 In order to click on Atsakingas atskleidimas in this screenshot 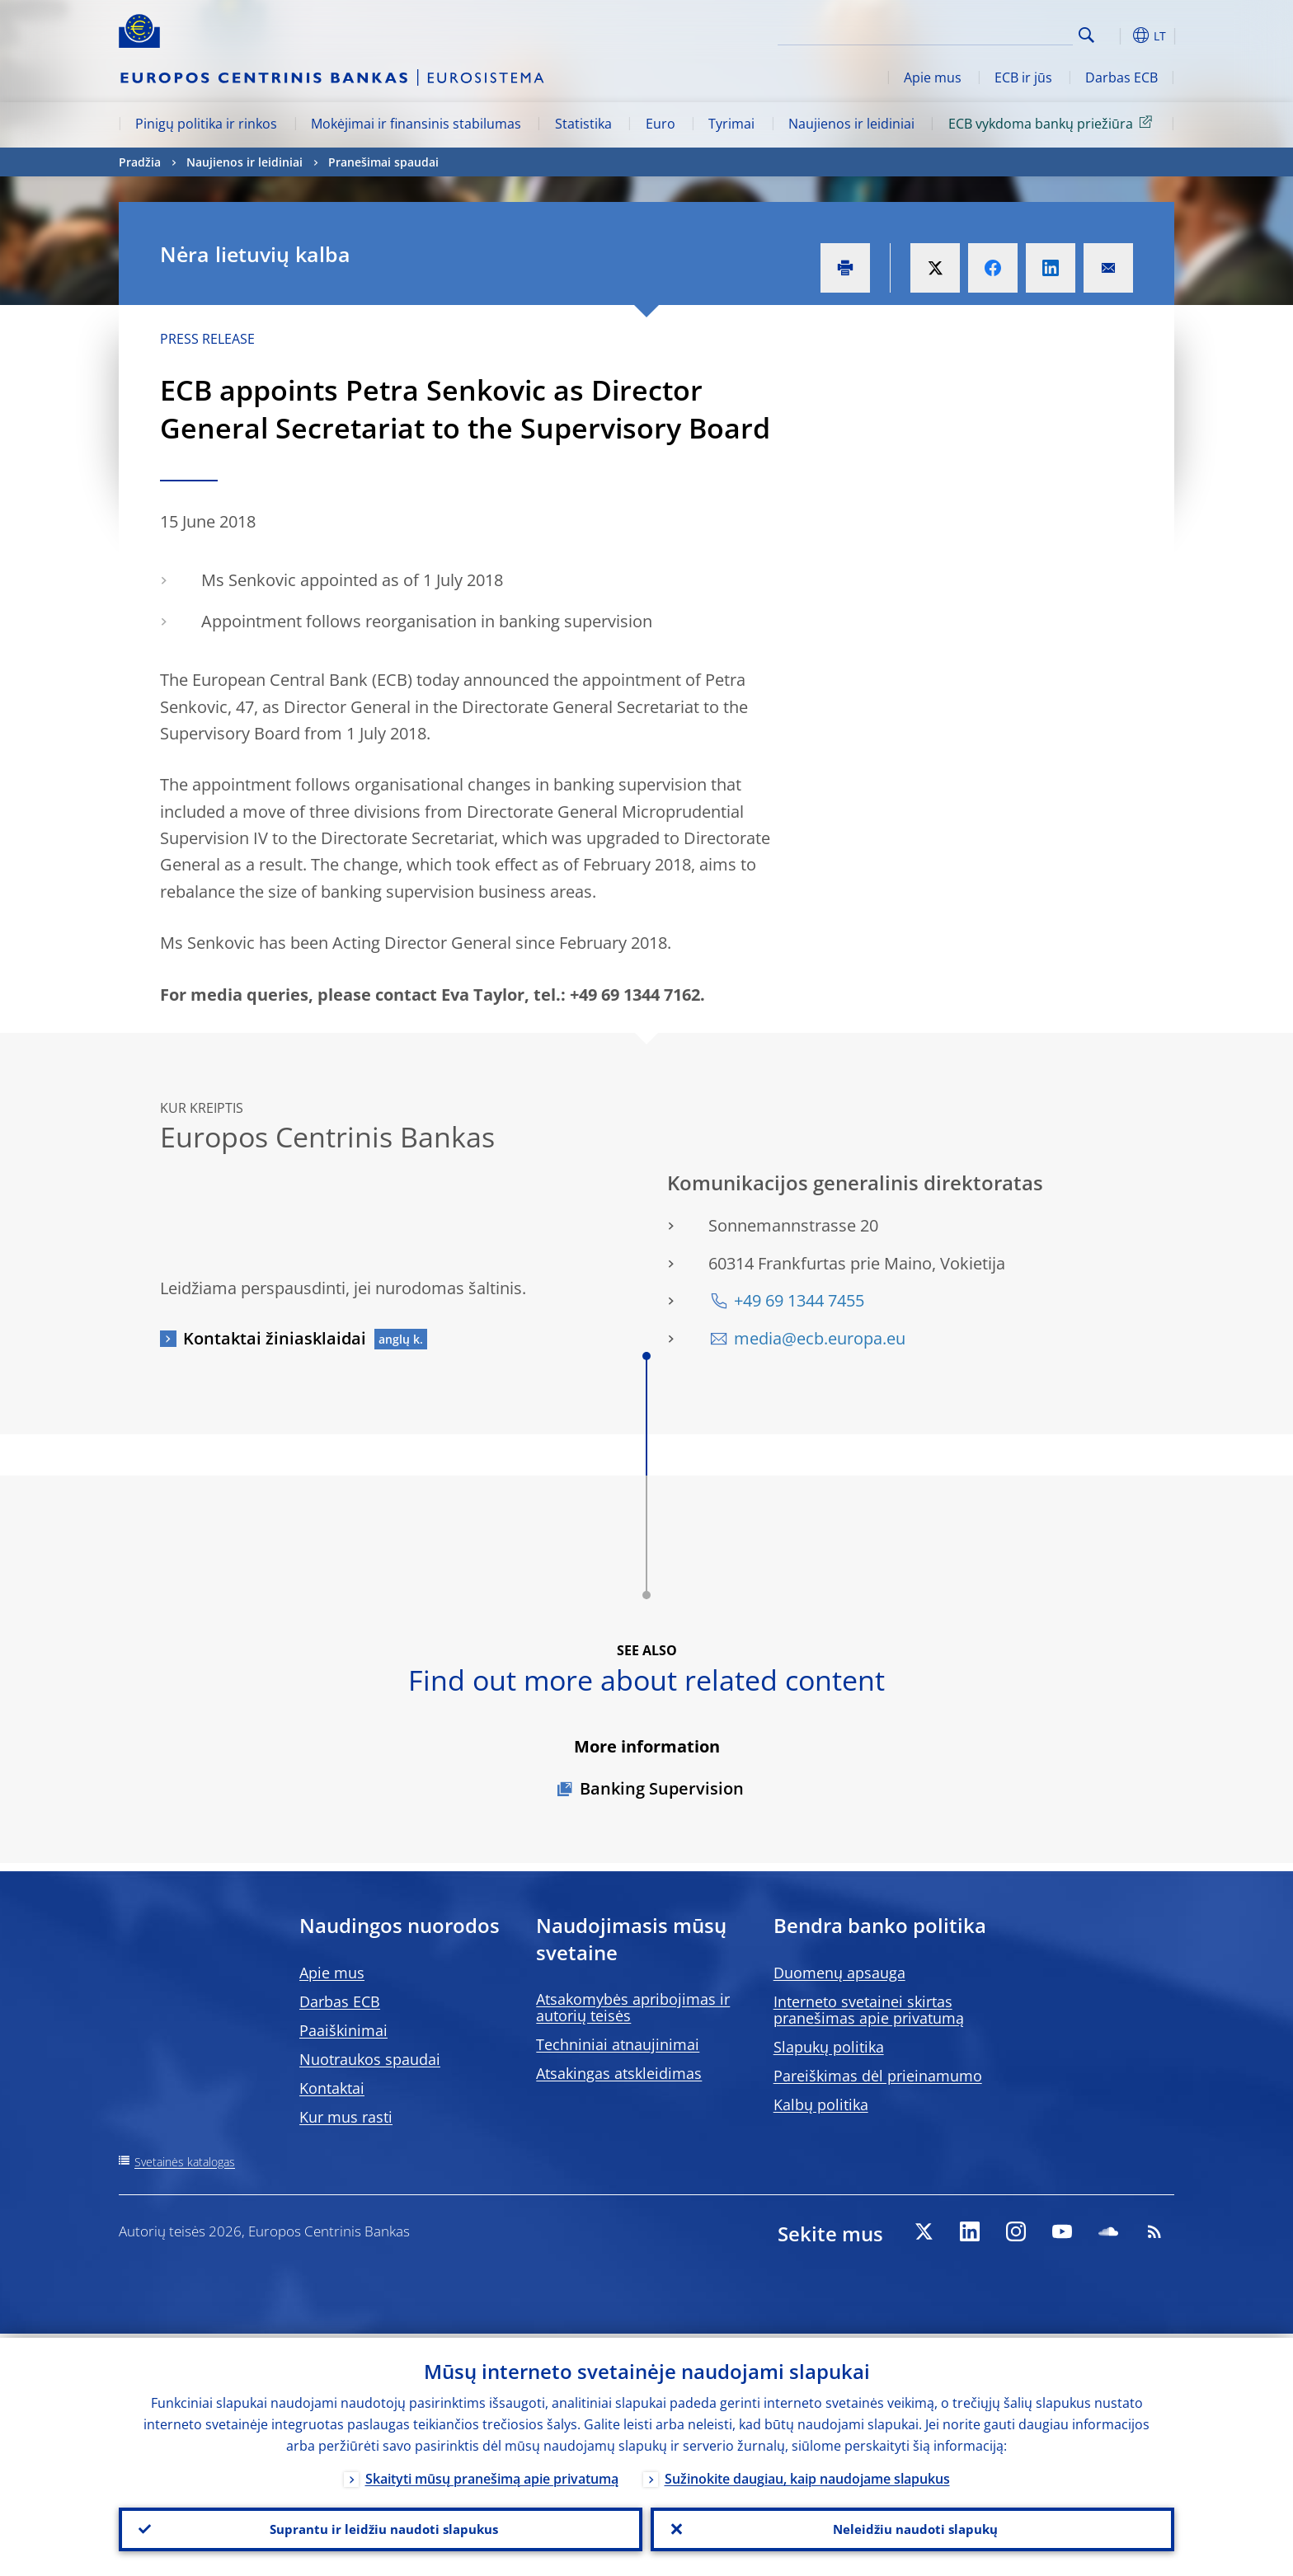, I will do `click(619, 2073)`.